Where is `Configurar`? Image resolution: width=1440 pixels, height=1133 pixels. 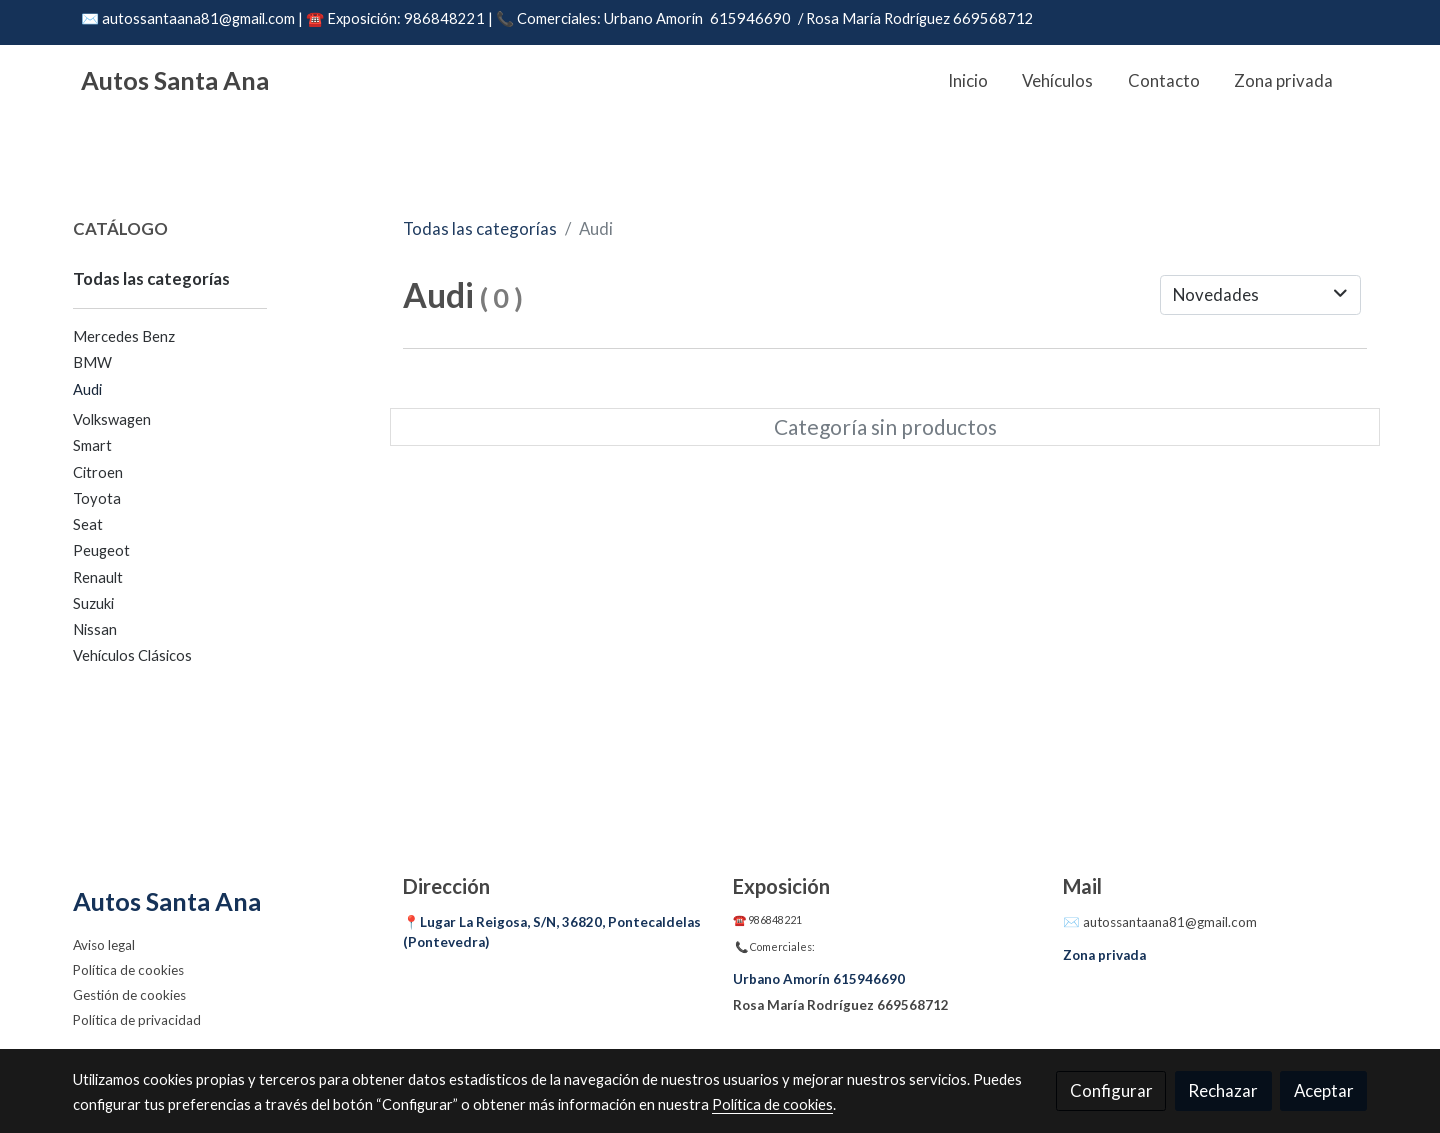
Configurar is located at coordinates (1111, 1090).